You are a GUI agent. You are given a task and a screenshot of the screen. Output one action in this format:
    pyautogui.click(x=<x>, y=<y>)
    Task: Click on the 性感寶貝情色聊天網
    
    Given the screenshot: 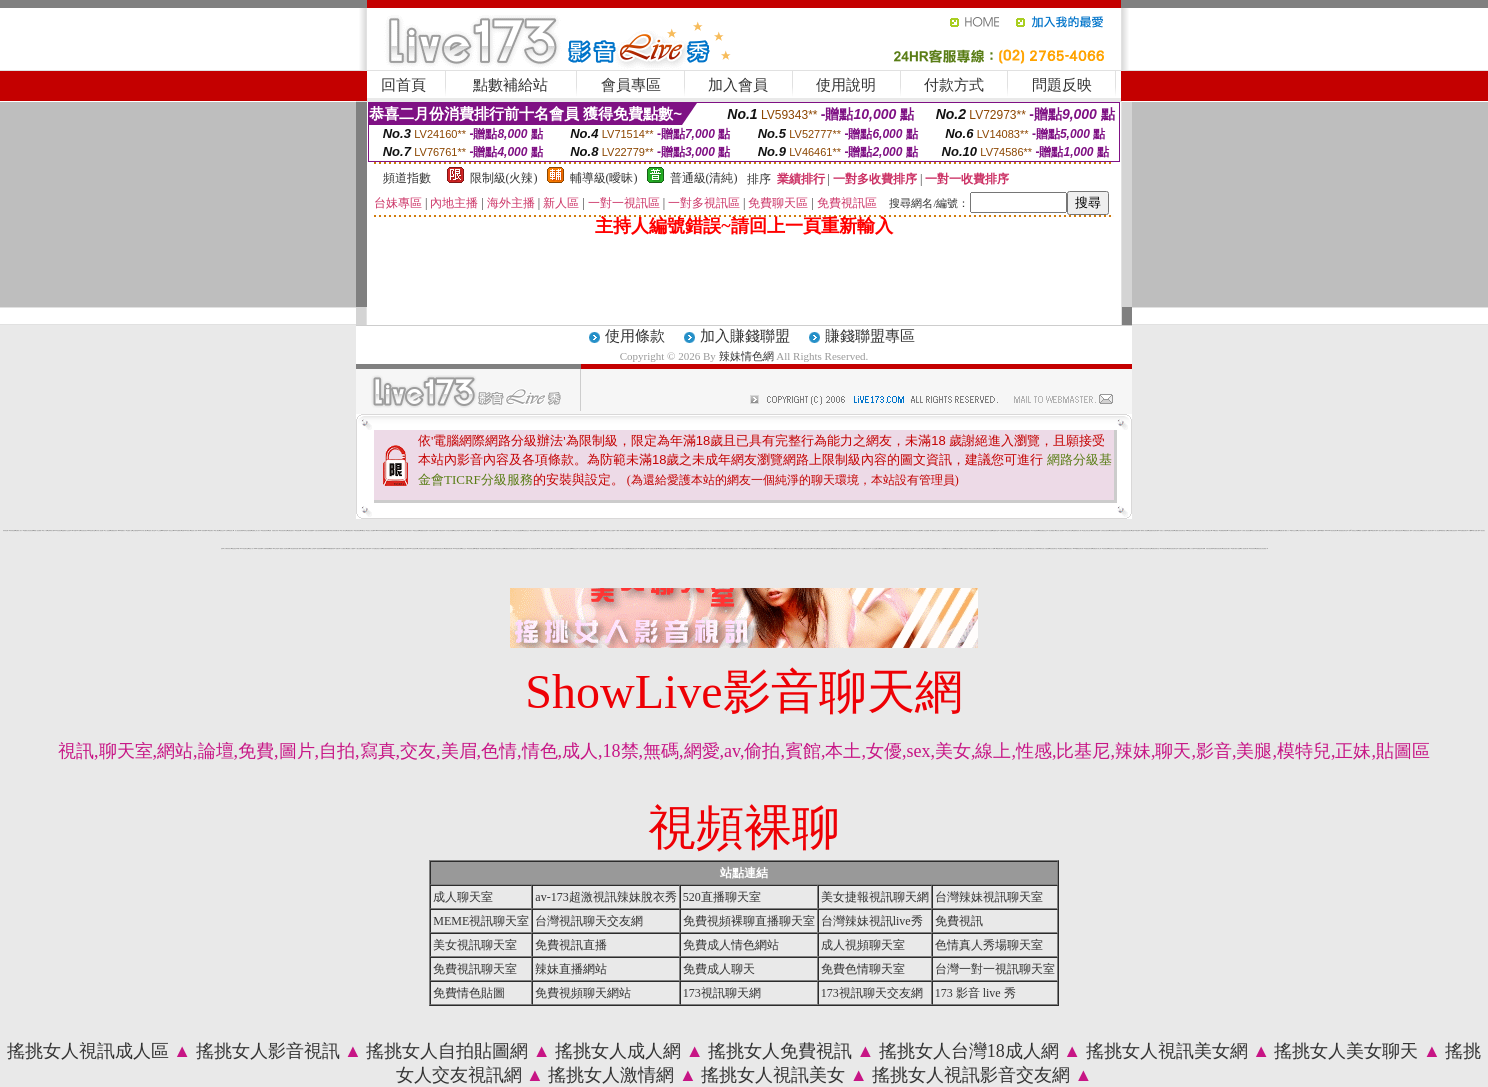 What is the action you would take?
    pyautogui.click(x=574, y=530)
    